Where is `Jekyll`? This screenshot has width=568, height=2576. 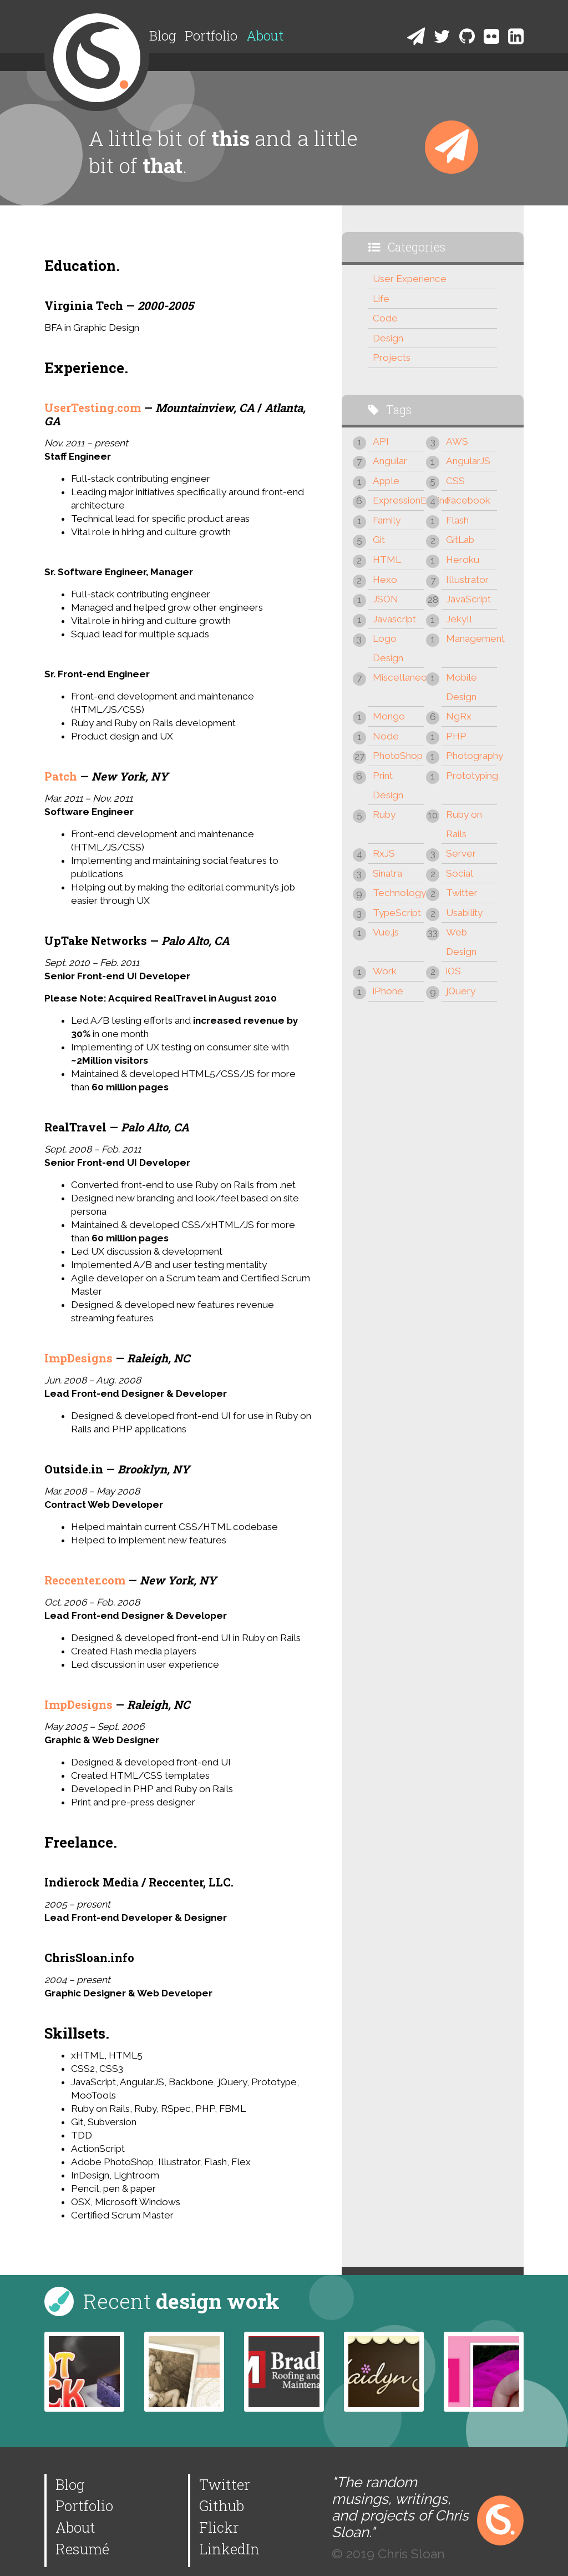 Jekyll is located at coordinates (459, 619).